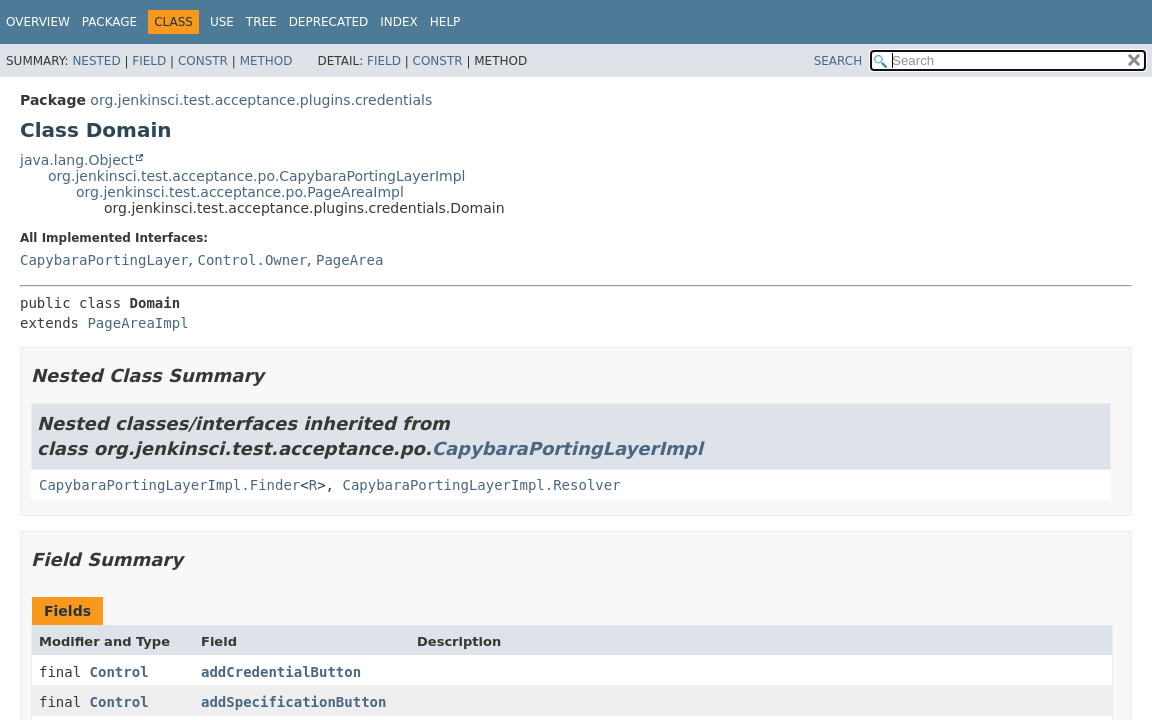 The image size is (1152, 720). What do you see at coordinates (256, 176) in the screenshot?
I see `org.jenkinsci.test.acceptance.po.CapybaraPortingLayerImpl` at bounding box center [256, 176].